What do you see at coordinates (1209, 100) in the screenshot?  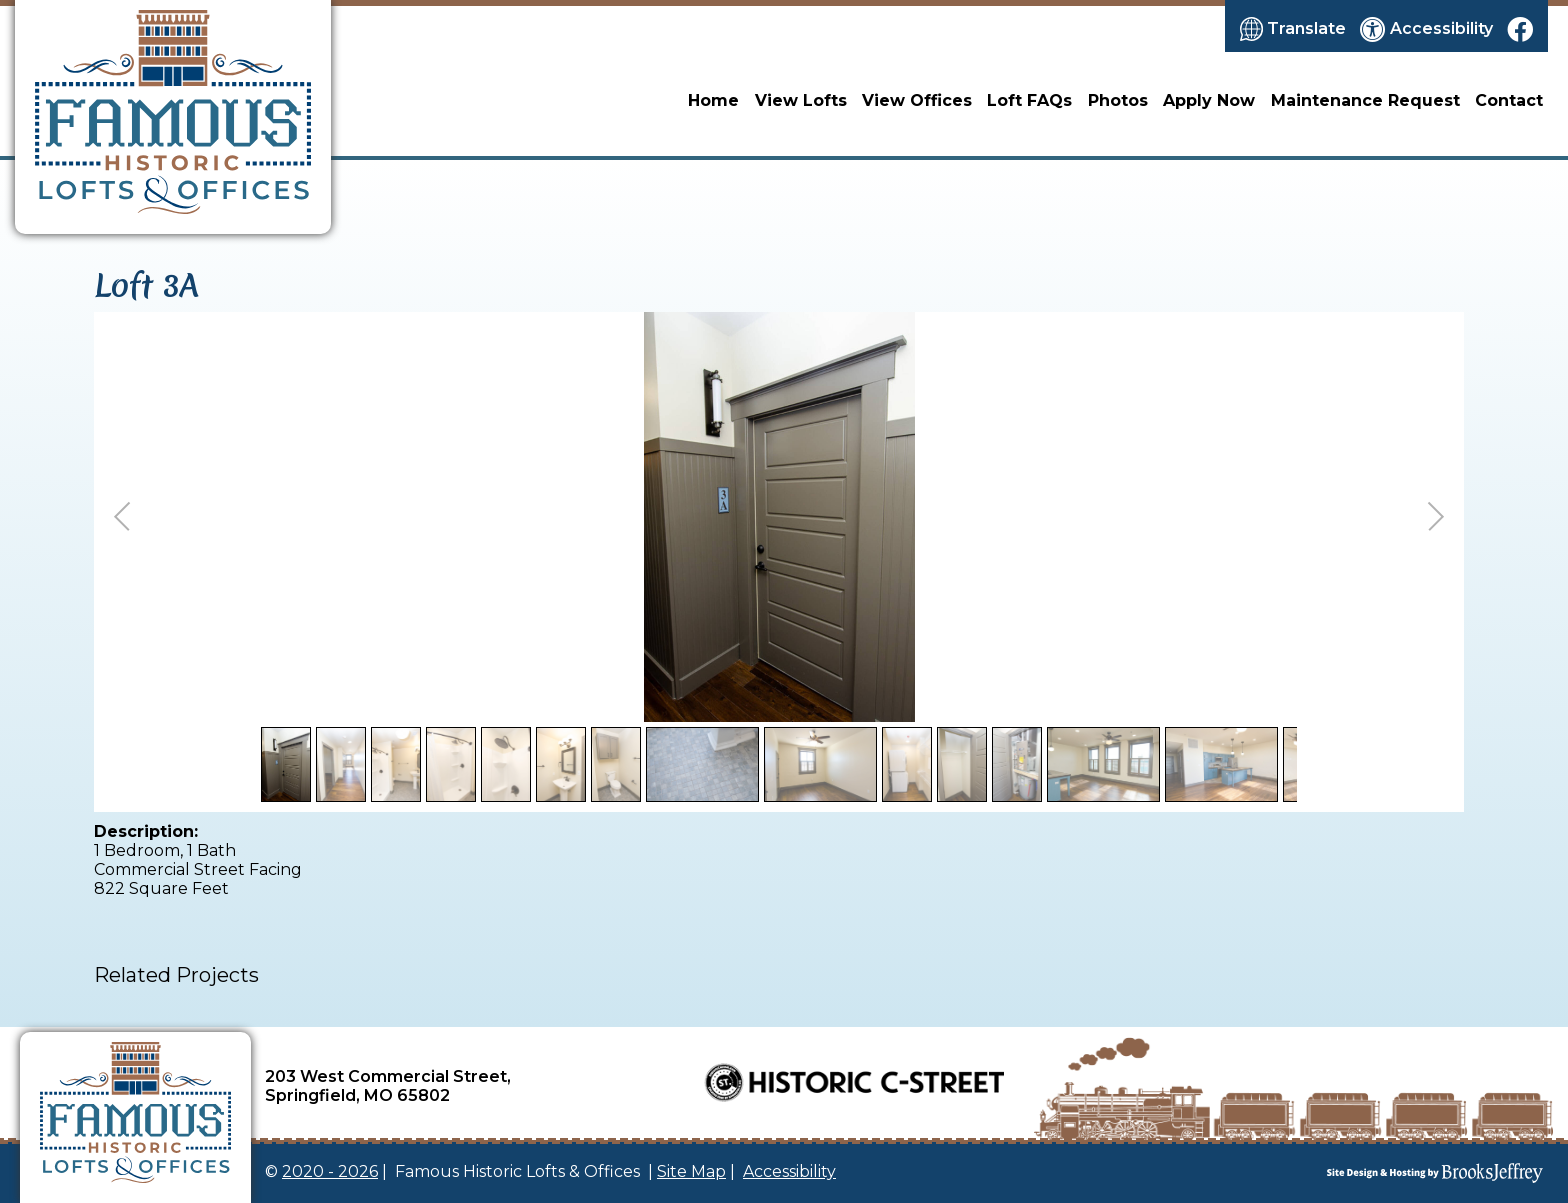 I see `Apply Now` at bounding box center [1209, 100].